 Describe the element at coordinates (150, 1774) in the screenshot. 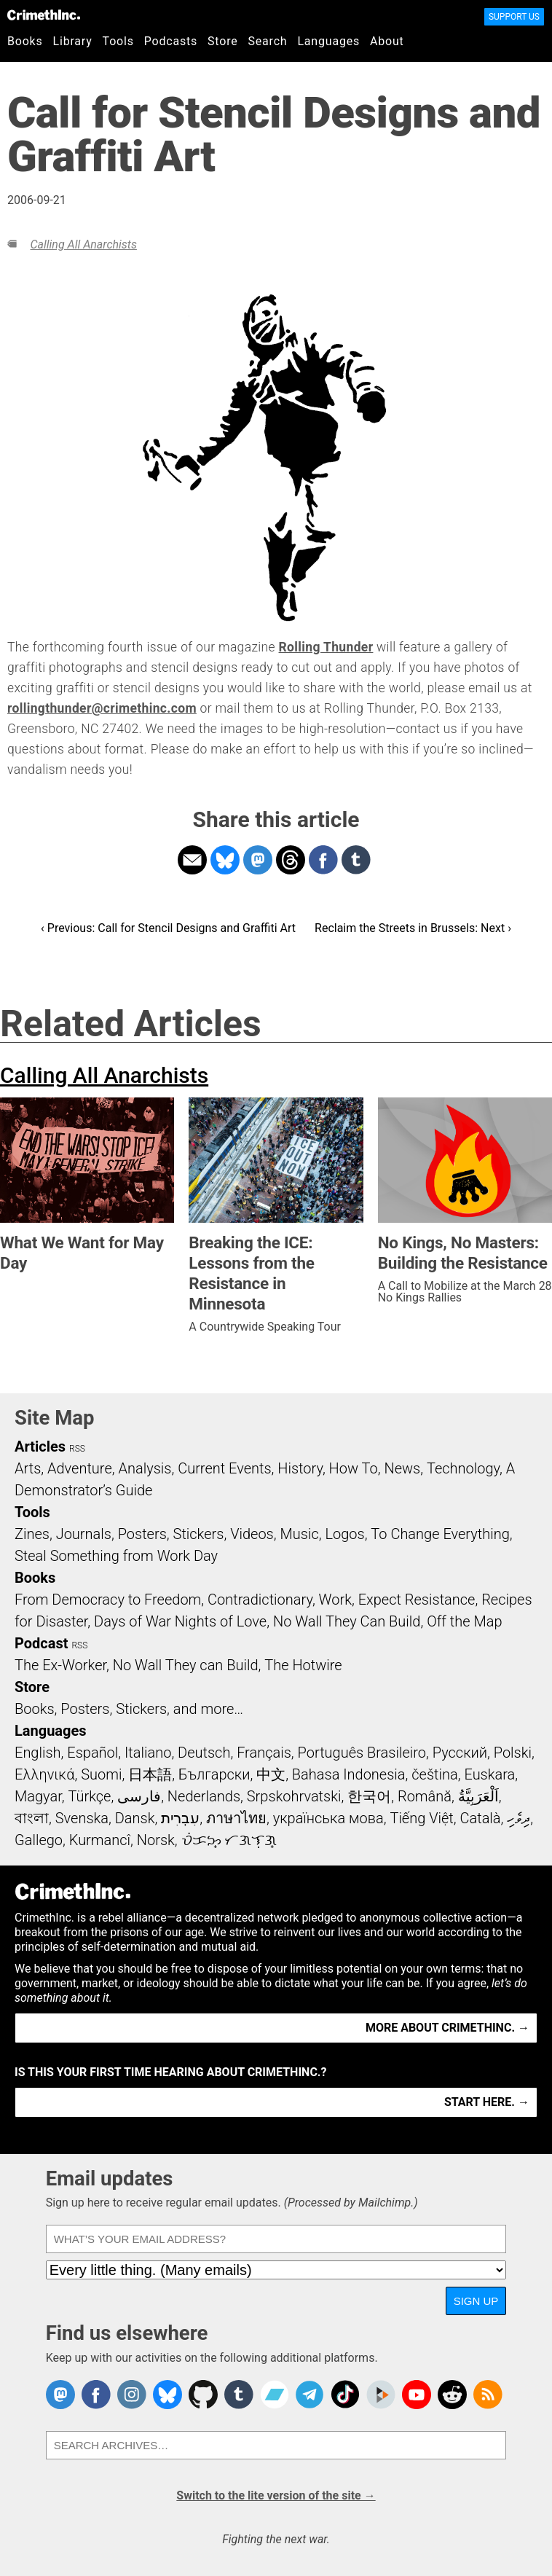

I see `日本語` at that location.